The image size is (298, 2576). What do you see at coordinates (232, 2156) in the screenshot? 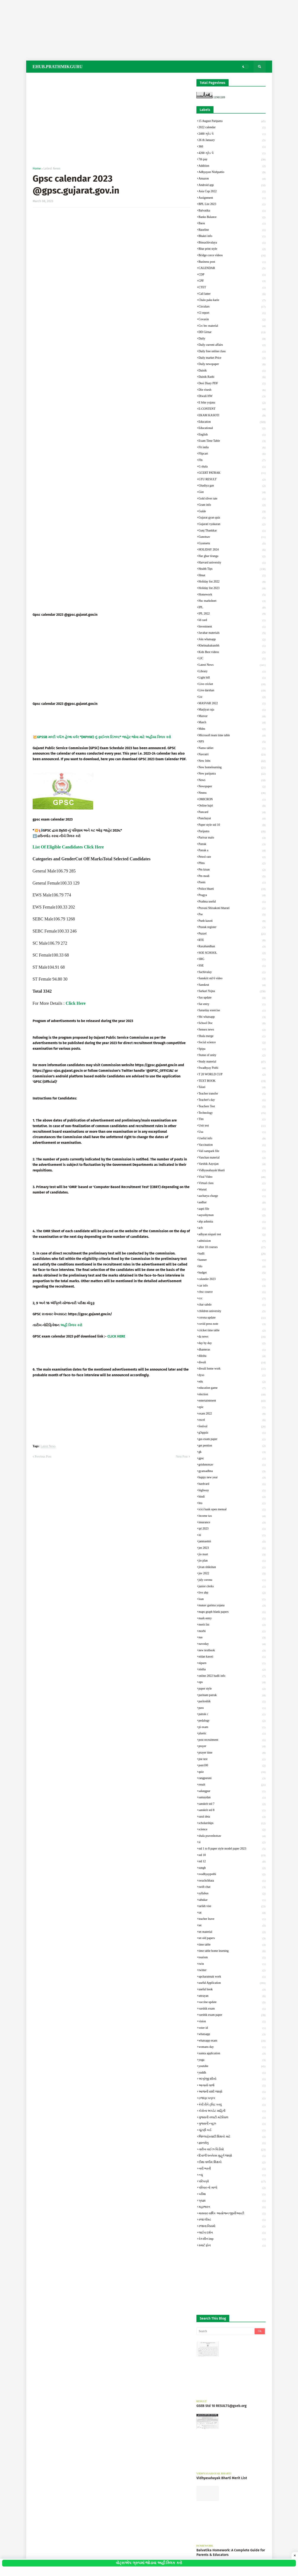
I see `દિવાળી ધનતેરસ મુહૂર્ત જાણો` at bounding box center [232, 2156].